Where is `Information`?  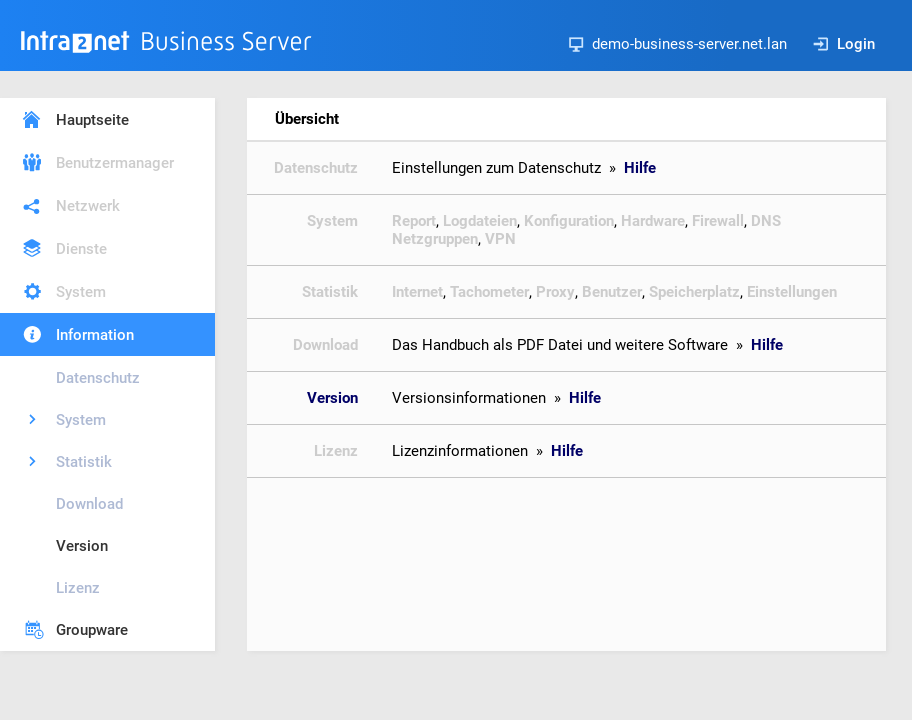
Information is located at coordinates (95, 335).